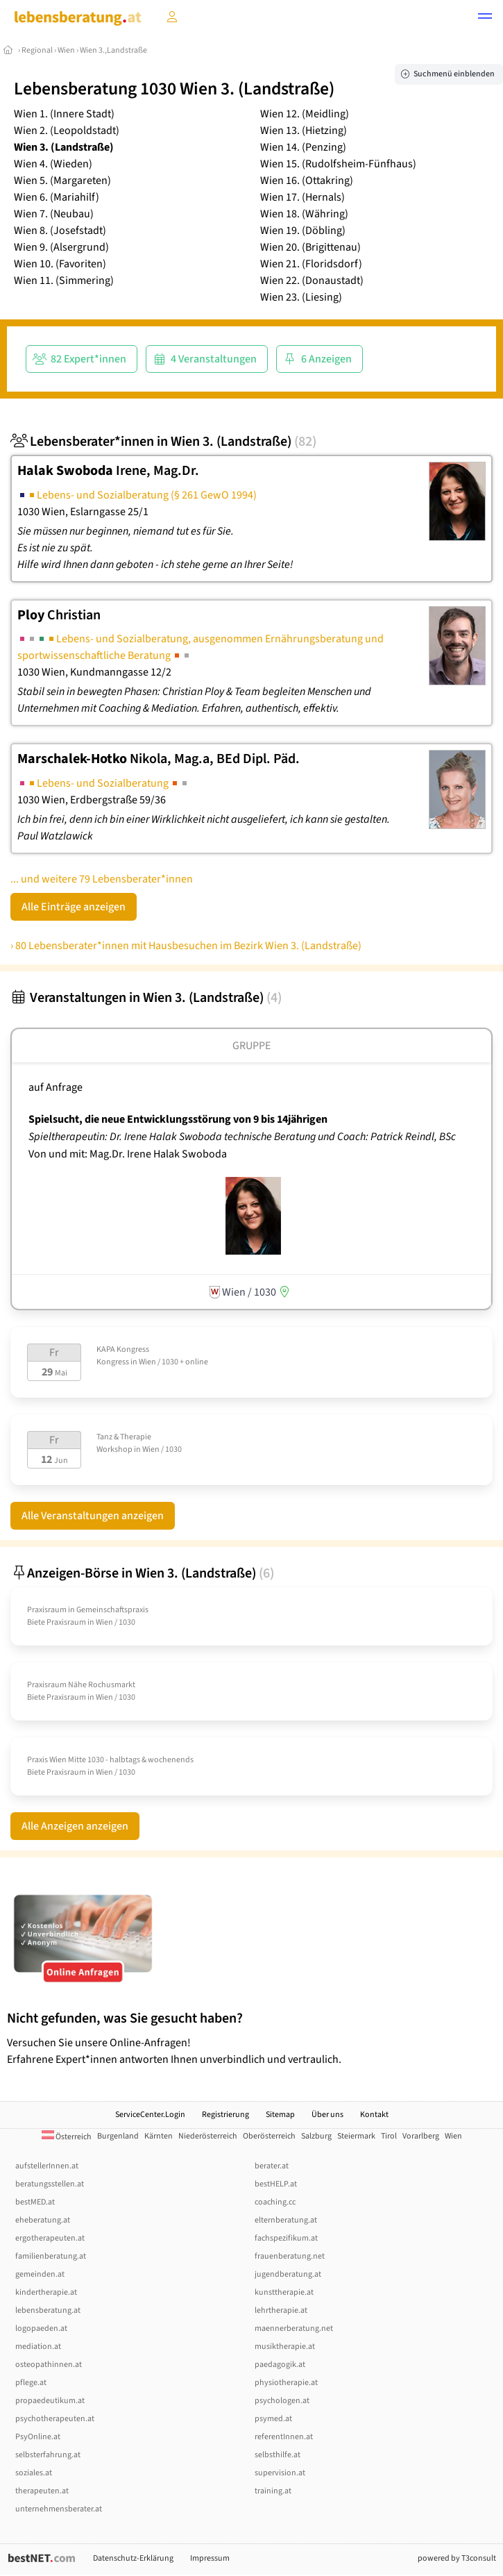 This screenshot has width=503, height=2576. What do you see at coordinates (50, 2401) in the screenshot?
I see `propaedeutikum.at` at bounding box center [50, 2401].